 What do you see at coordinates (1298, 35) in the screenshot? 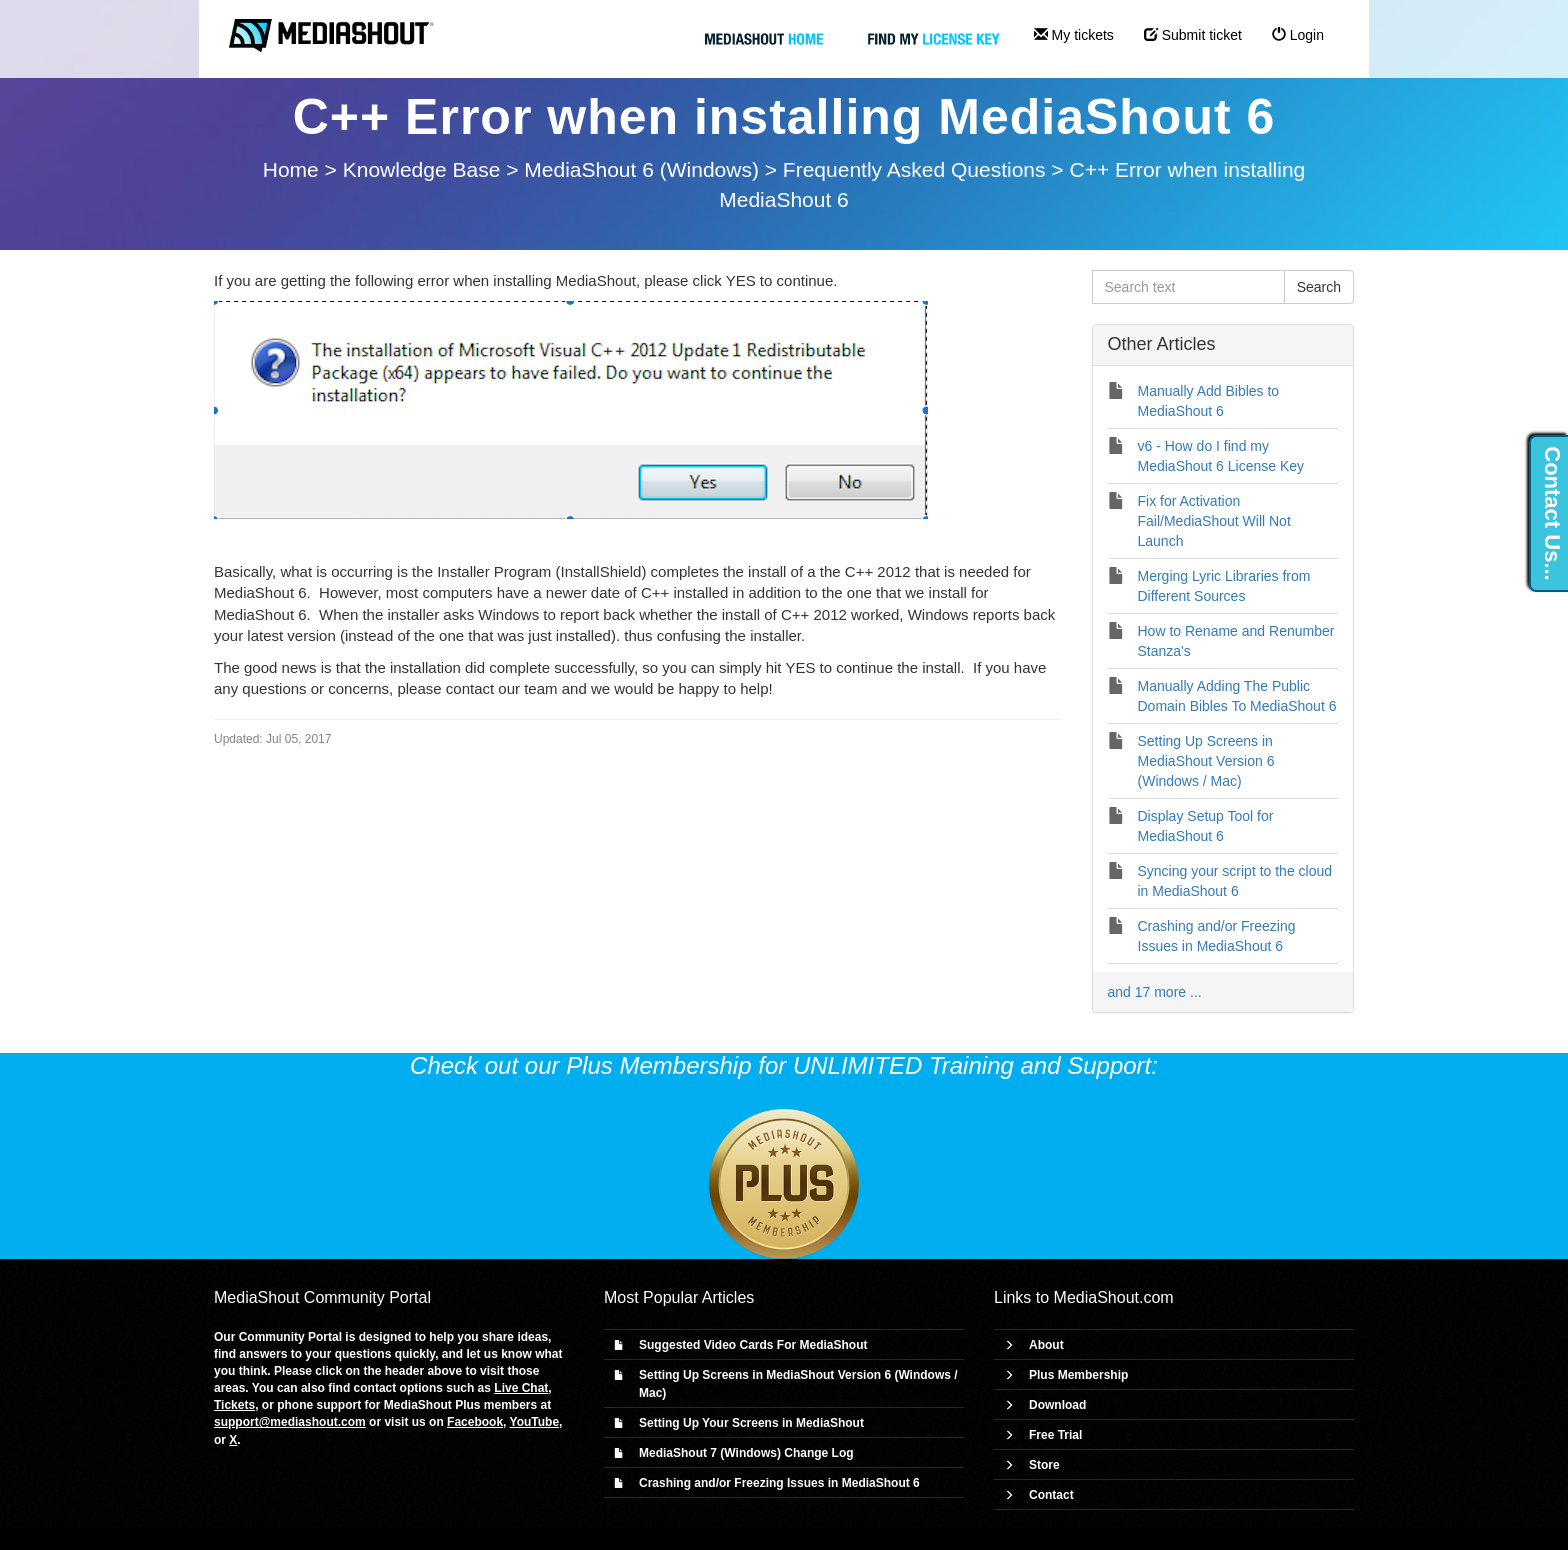
I see `Login` at bounding box center [1298, 35].